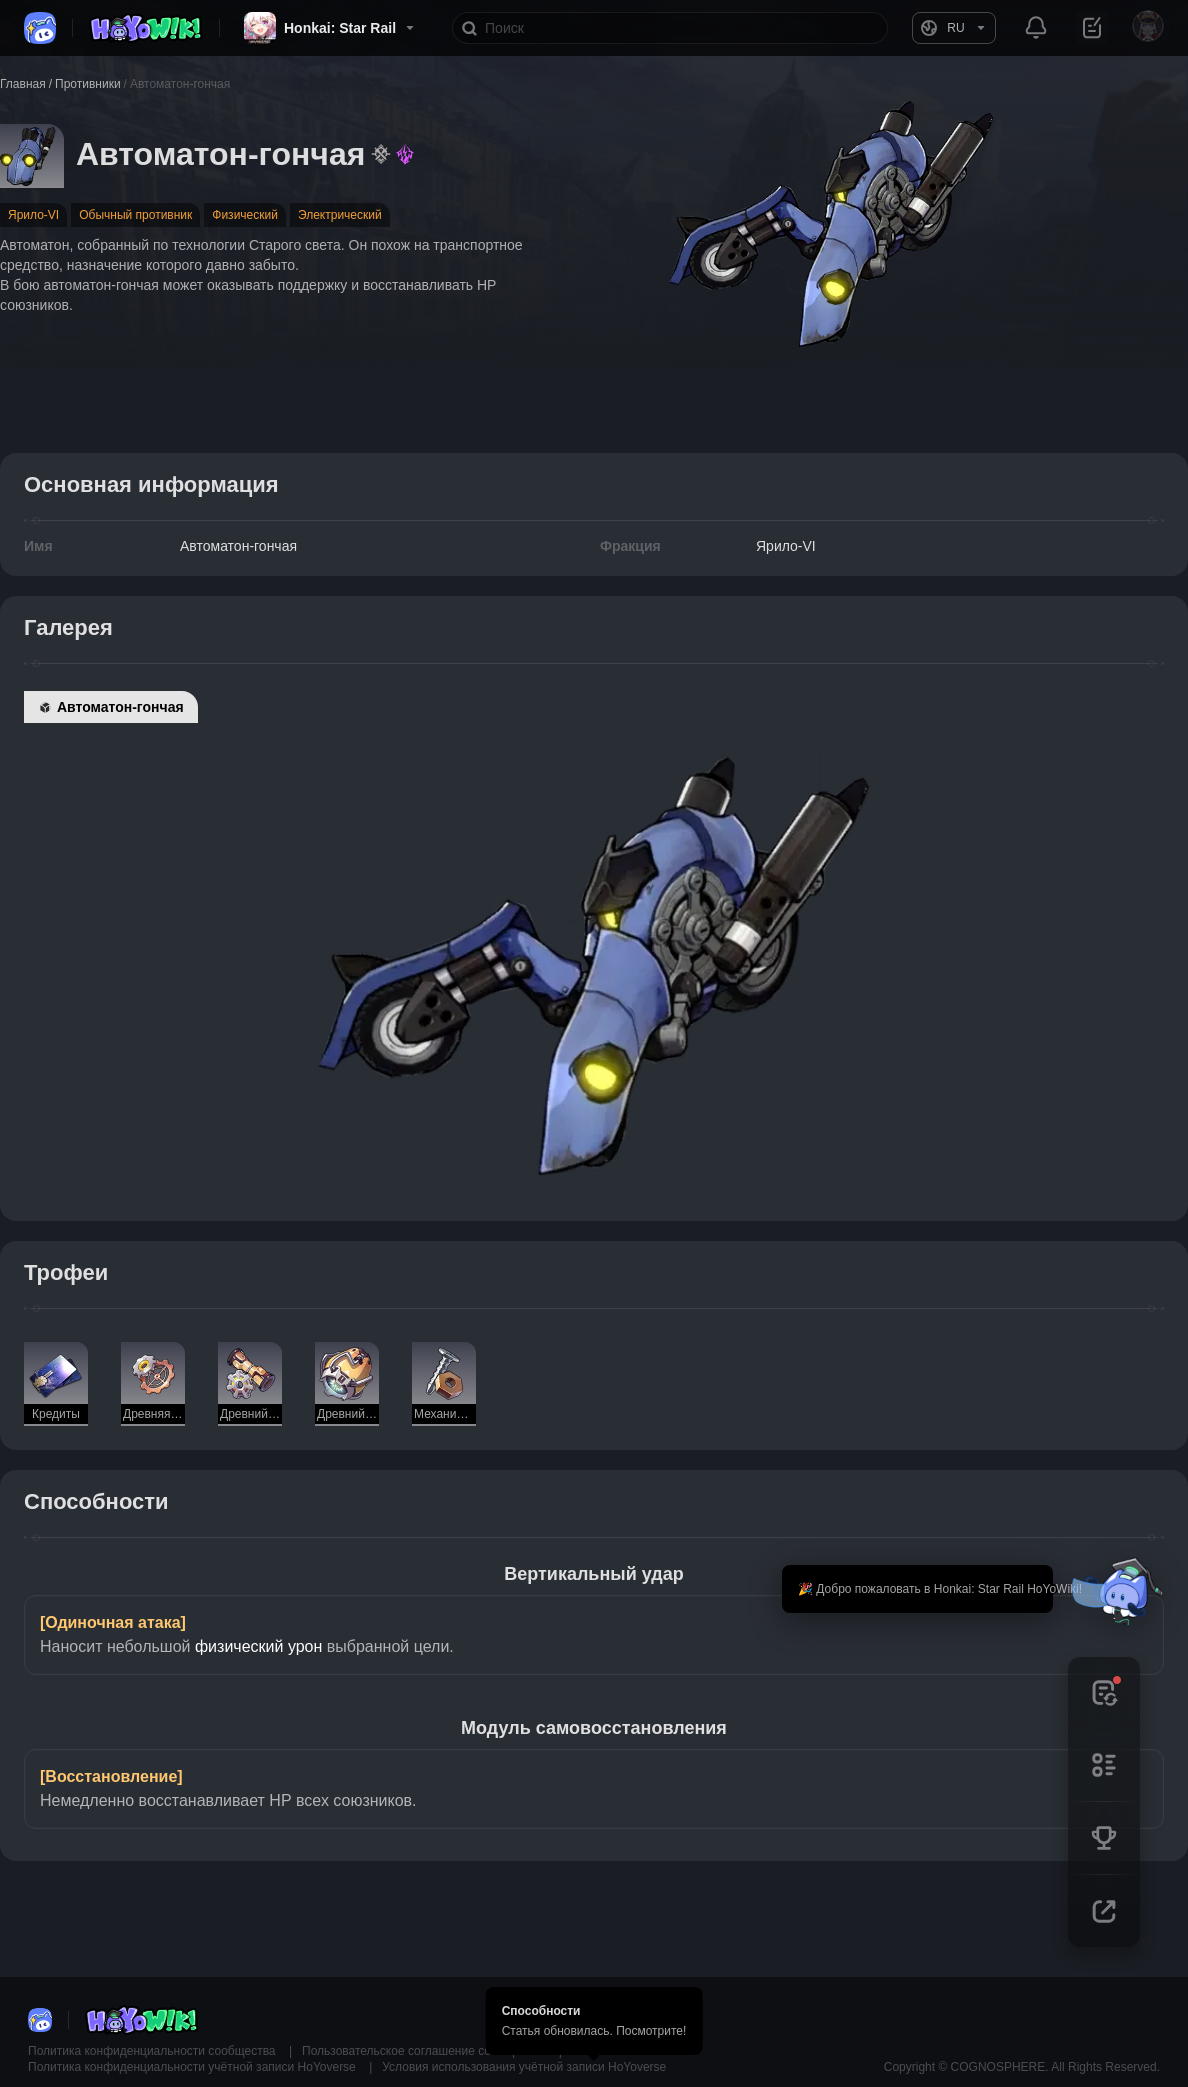 The height and width of the screenshot is (2087, 1188). What do you see at coordinates (193, 2067) in the screenshot?
I see `Политика конфиденциальности учётной записи HoYoverse` at bounding box center [193, 2067].